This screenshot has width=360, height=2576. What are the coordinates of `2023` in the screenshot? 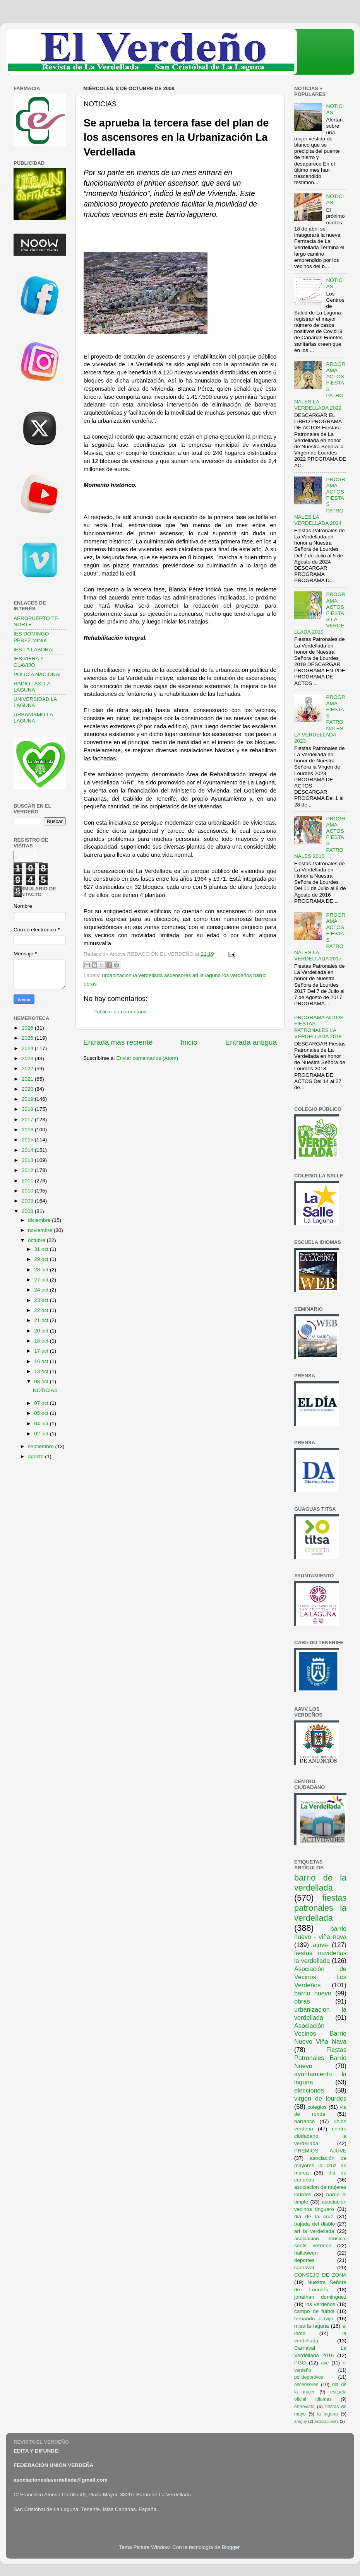 It's located at (28, 1058).